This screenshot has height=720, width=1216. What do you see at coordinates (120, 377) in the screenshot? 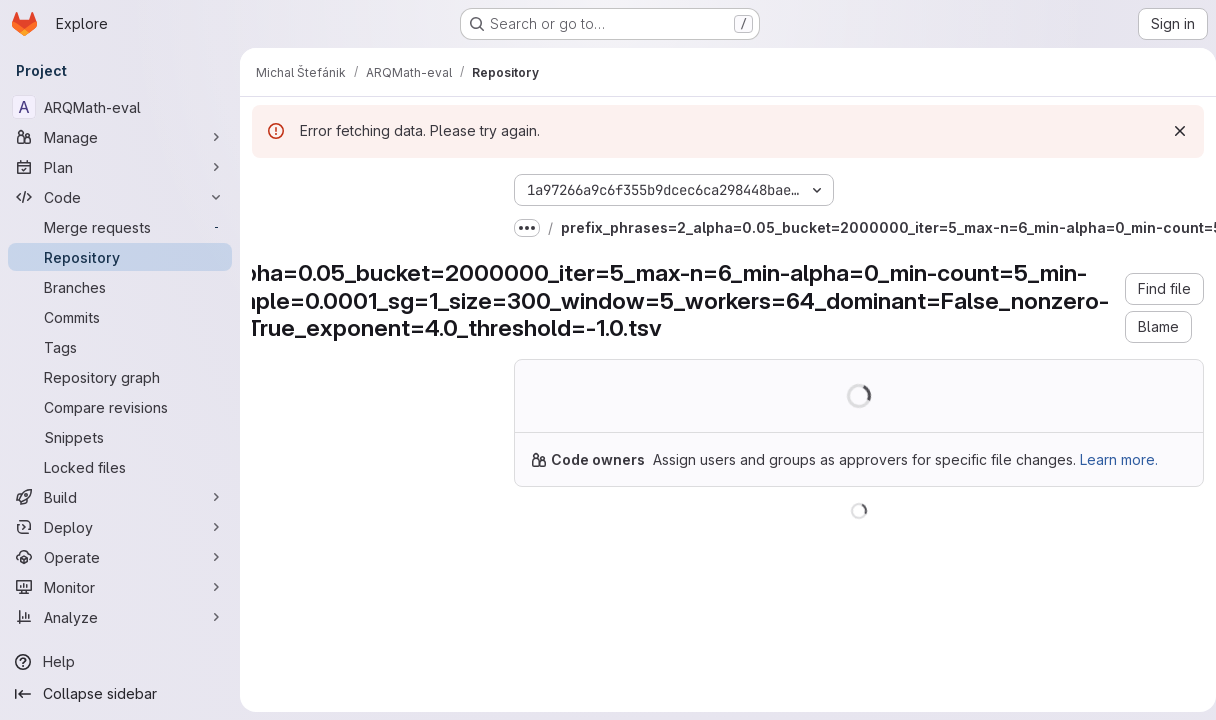
I see `[Repository graph]` at bounding box center [120, 377].